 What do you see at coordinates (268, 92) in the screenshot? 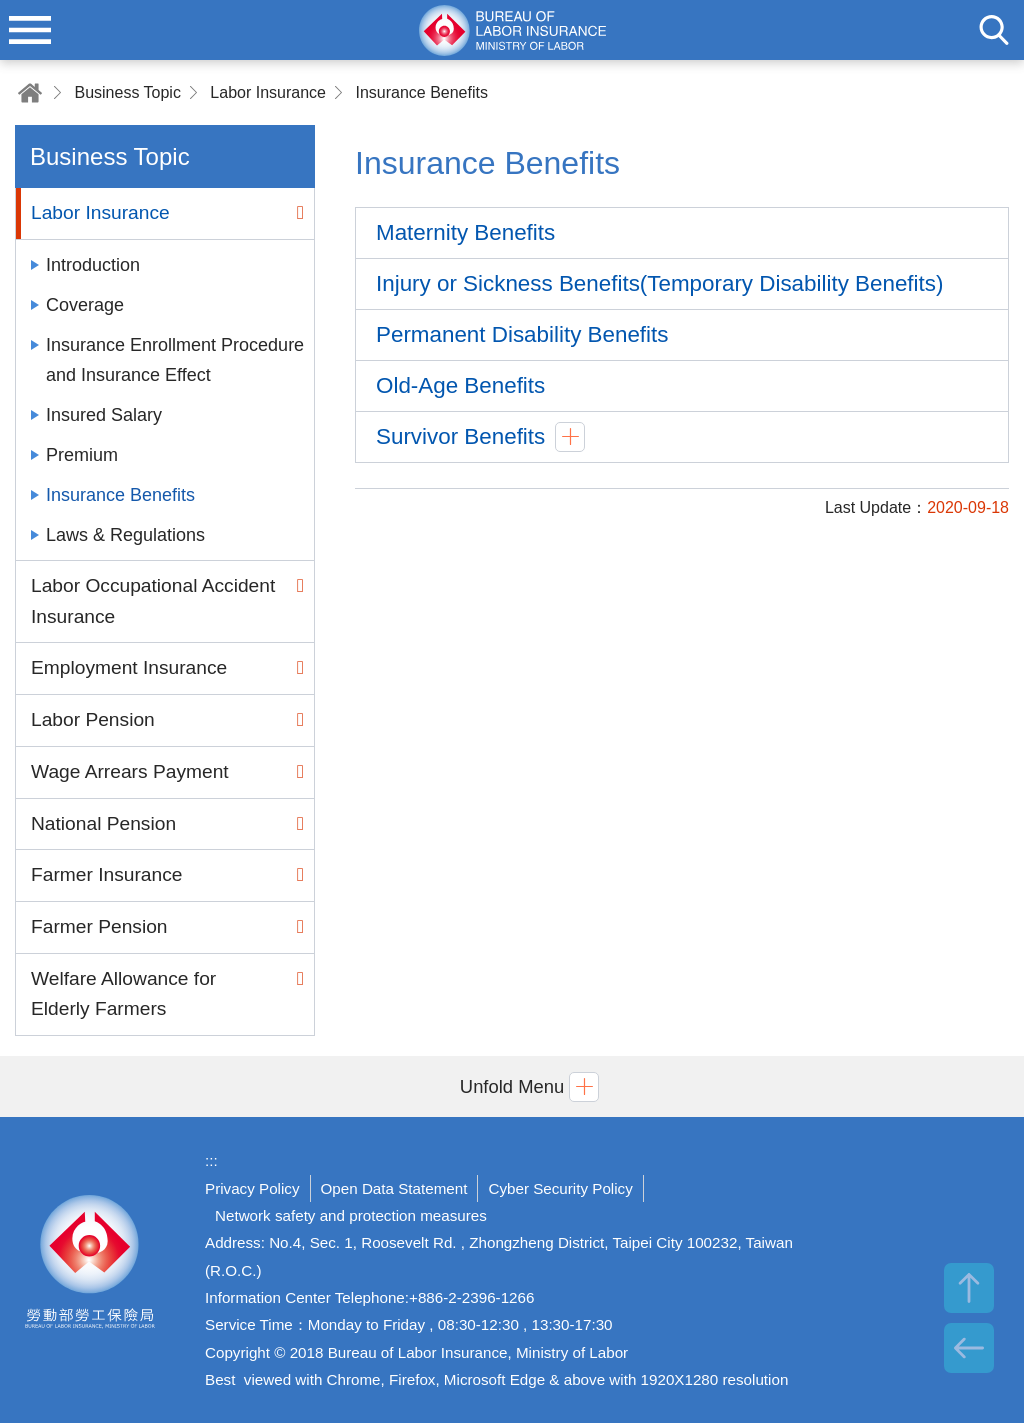
I see `Labor Insurance` at bounding box center [268, 92].